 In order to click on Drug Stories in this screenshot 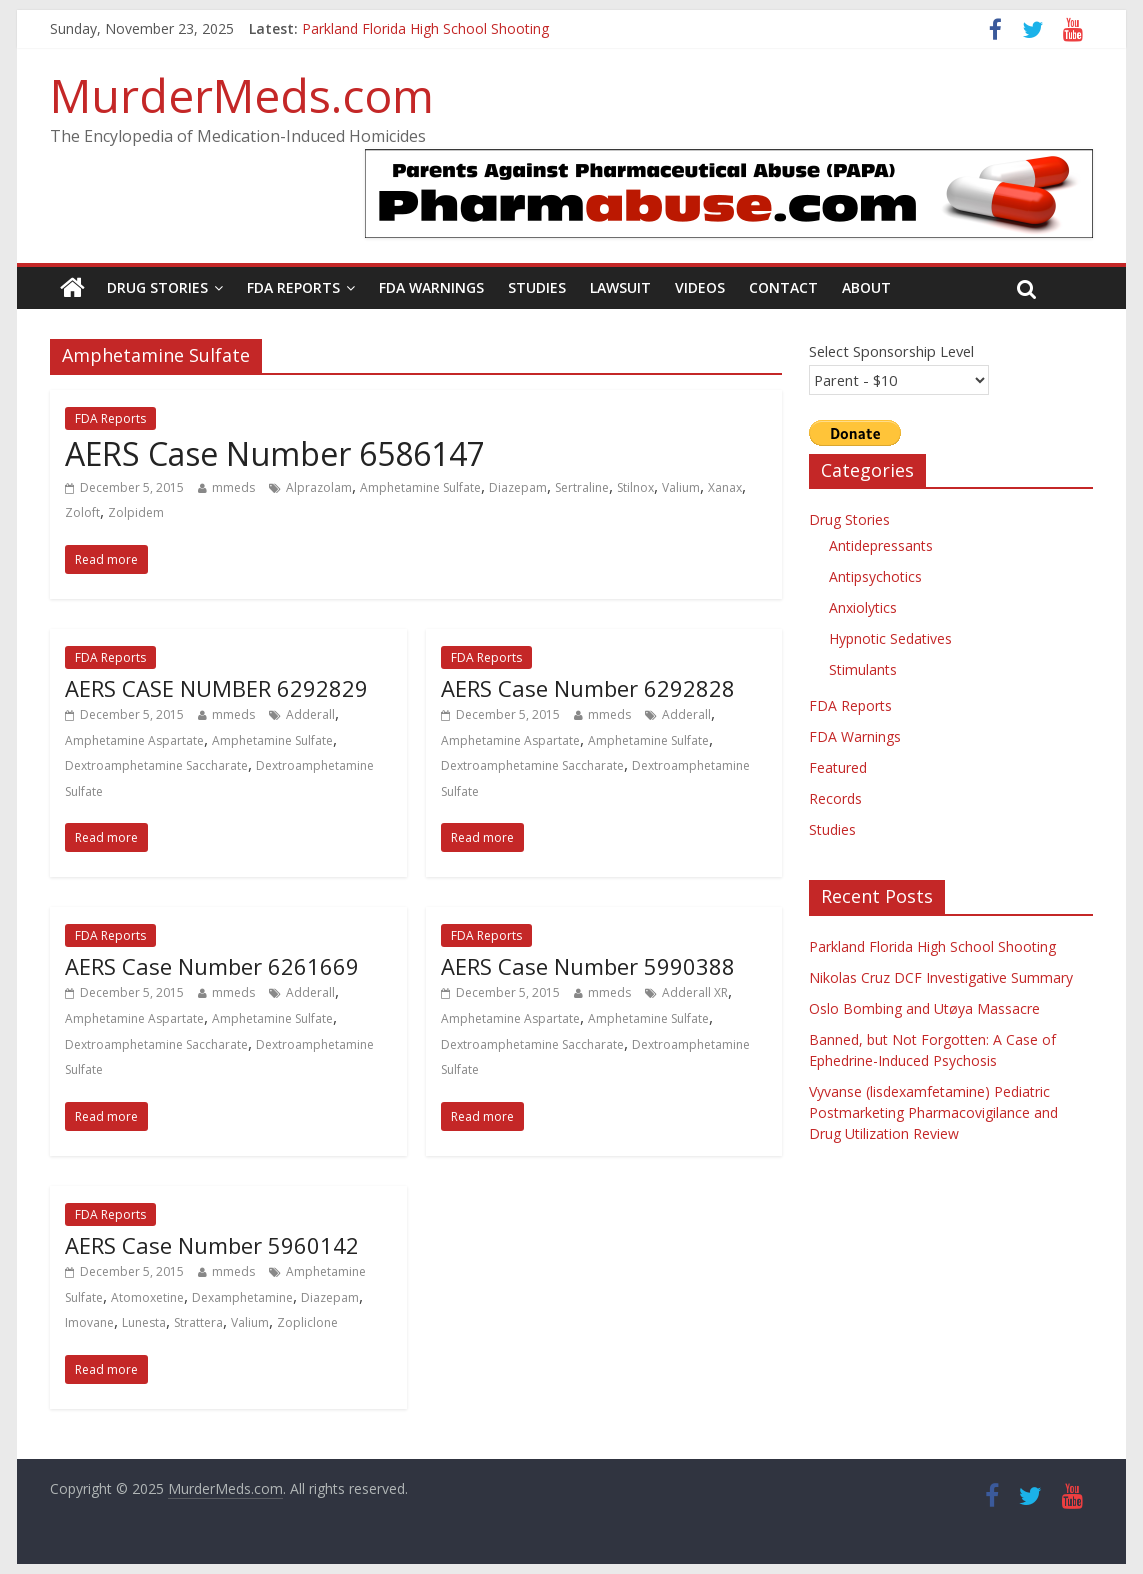, I will do `click(157, 287)`.